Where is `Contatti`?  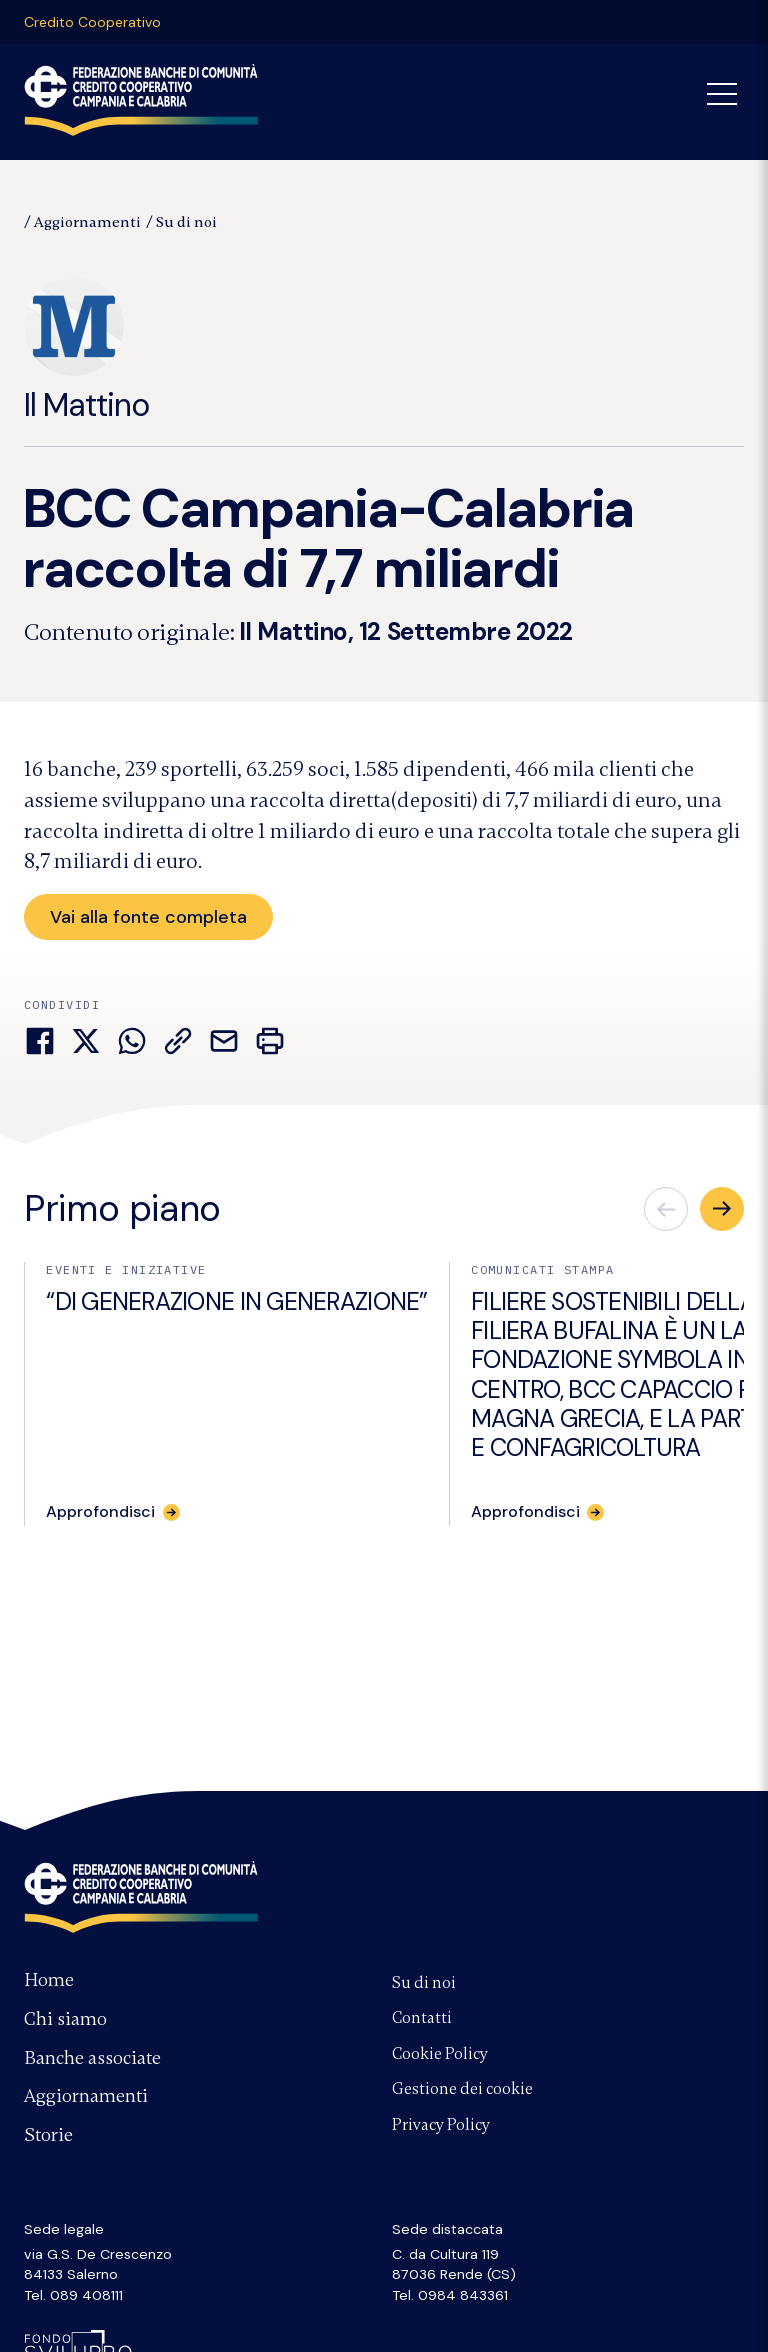
Contatti is located at coordinates (422, 2018).